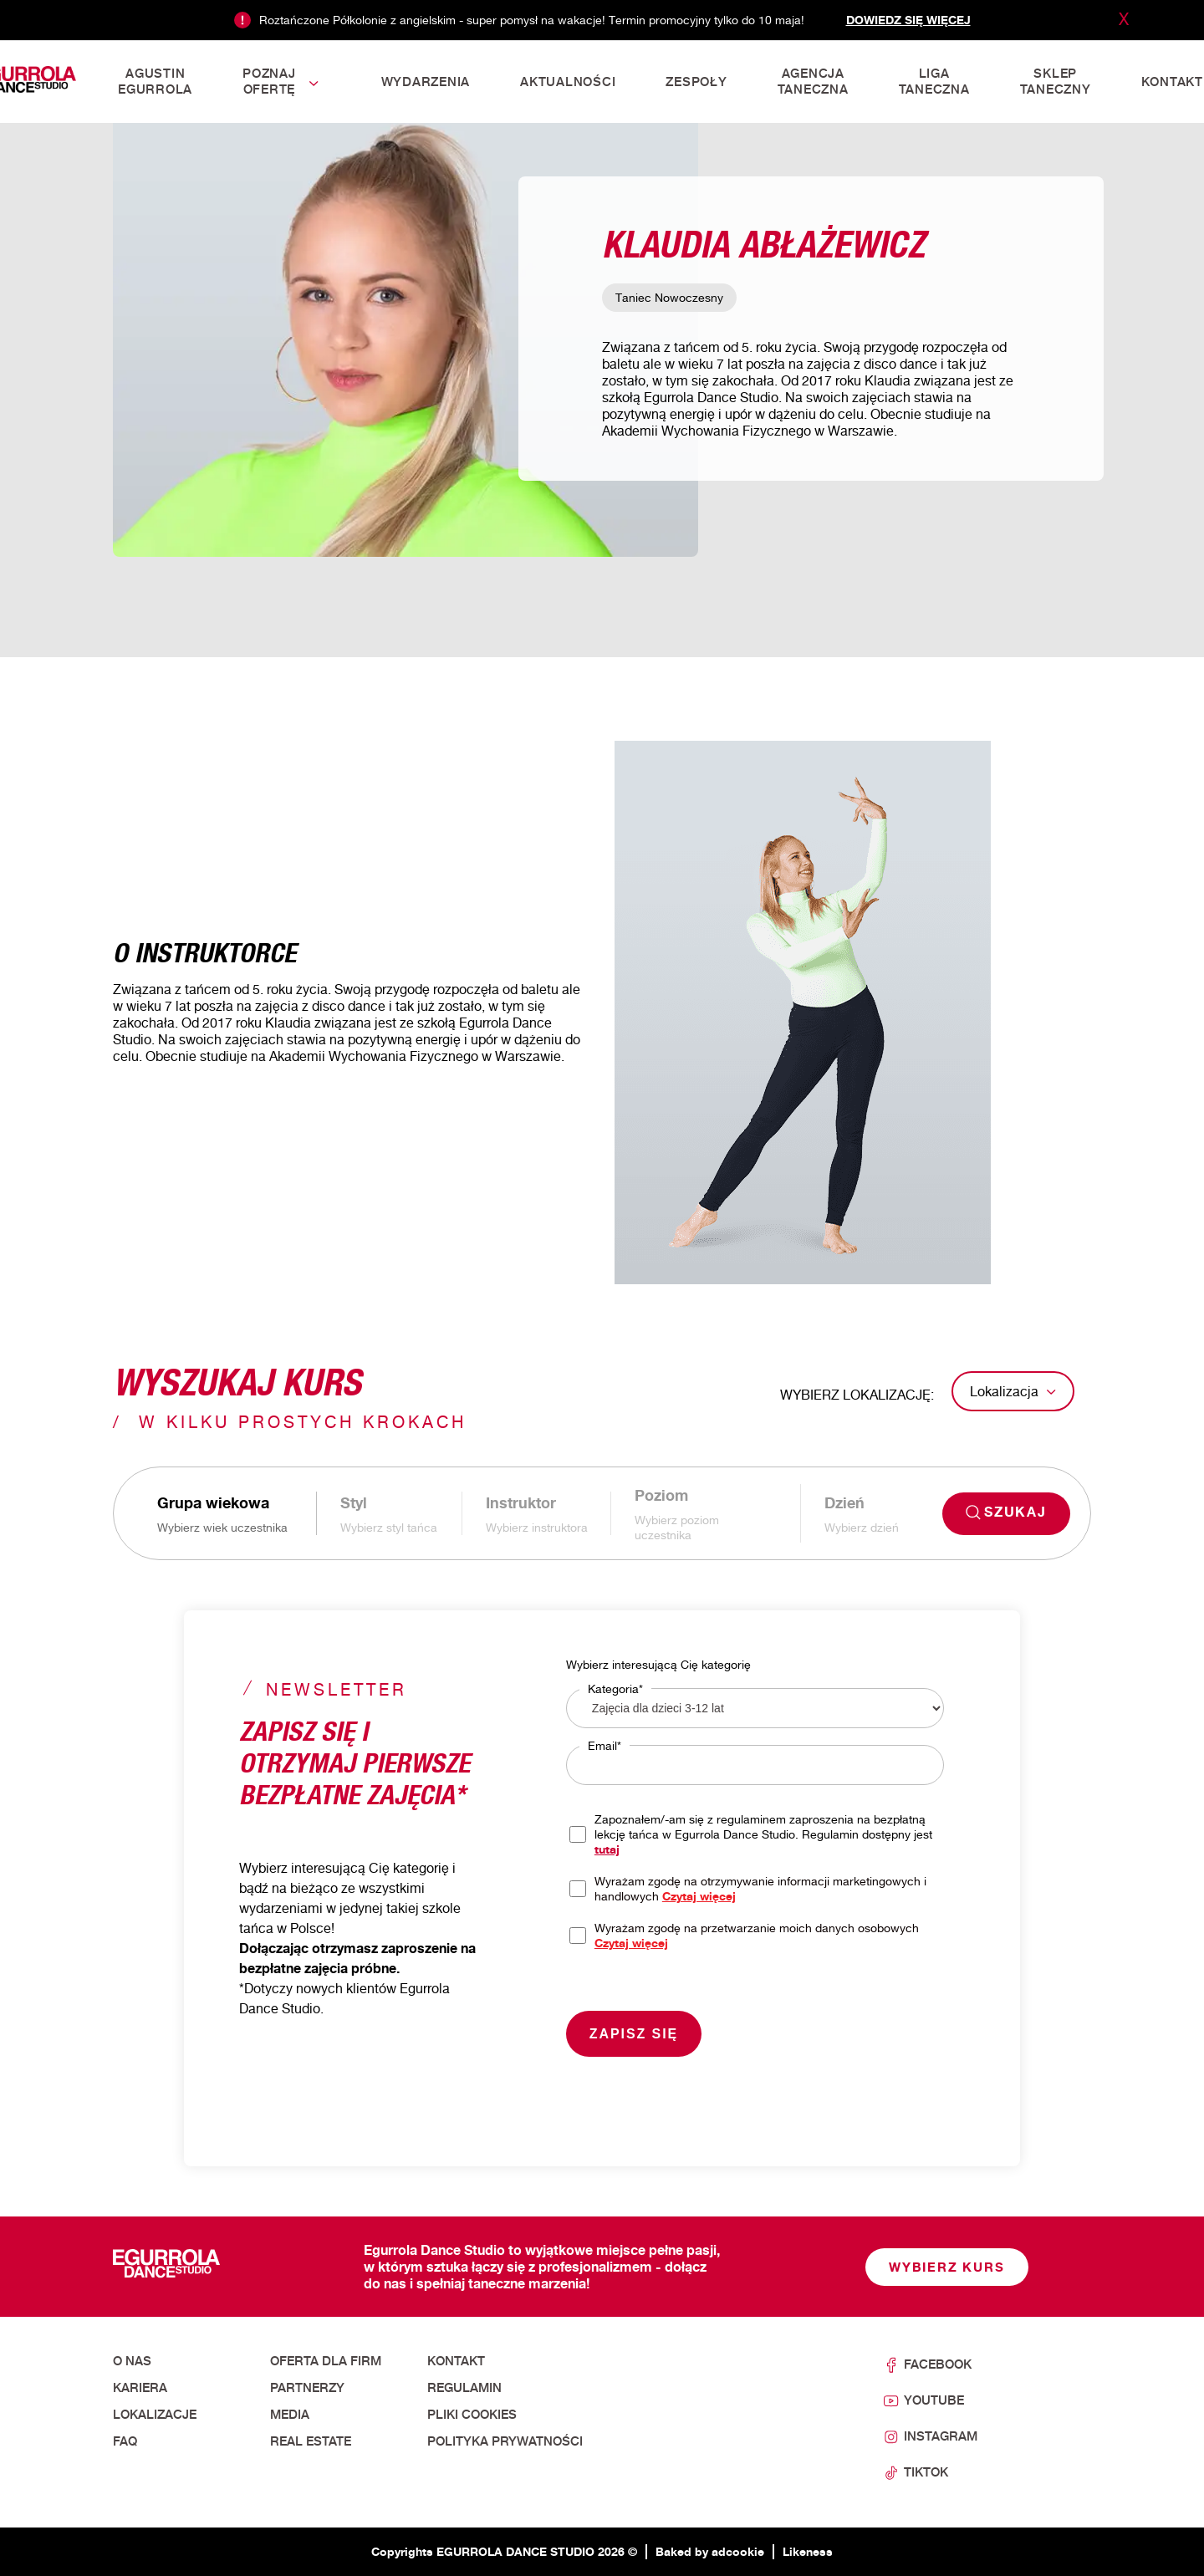 Image resolution: width=1204 pixels, height=2576 pixels. What do you see at coordinates (607, 1849) in the screenshot?
I see `tutaj` at bounding box center [607, 1849].